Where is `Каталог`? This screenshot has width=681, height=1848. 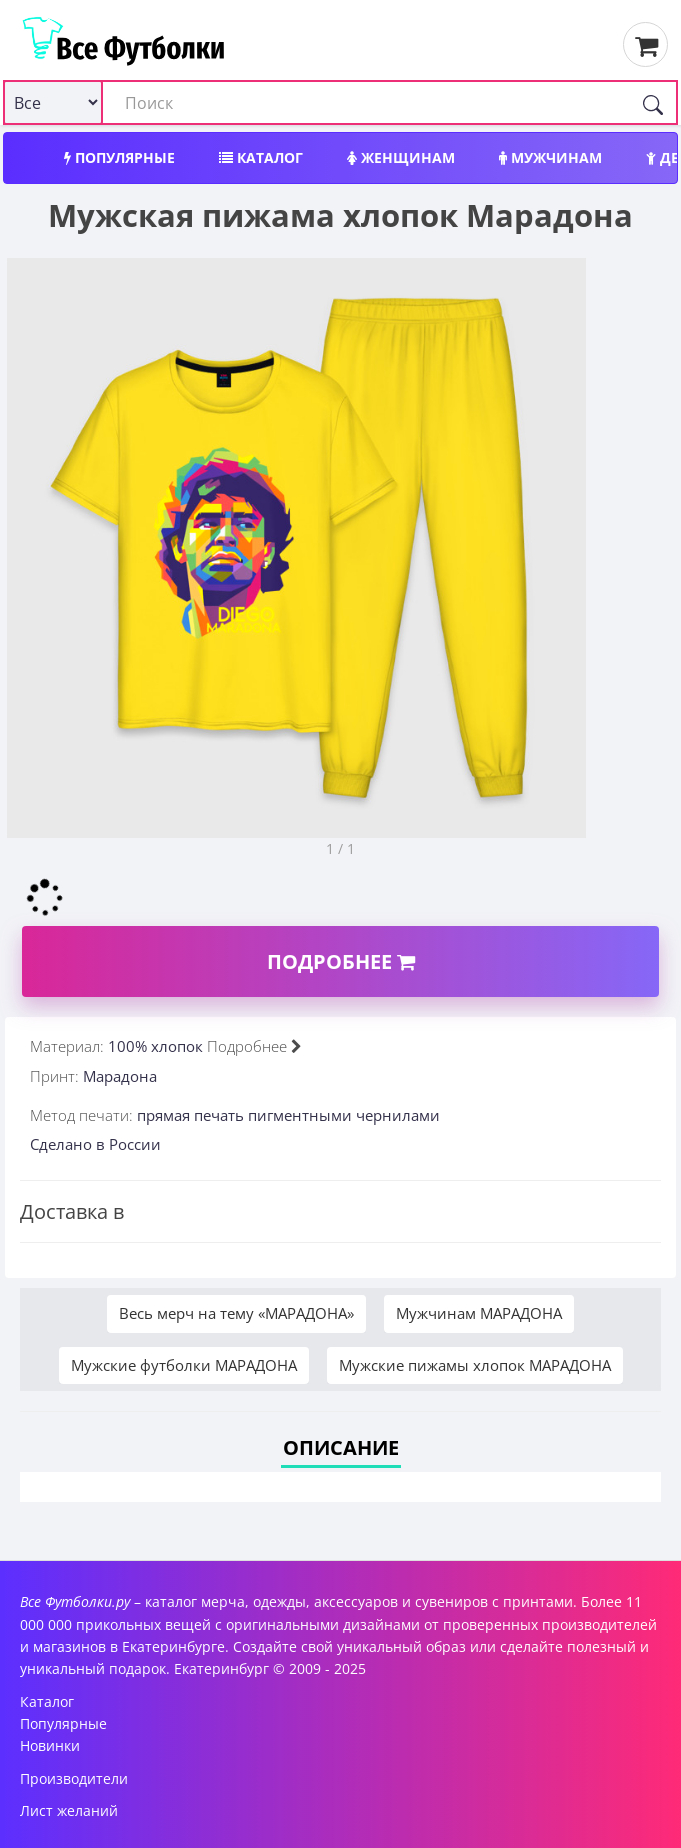
Каталог is located at coordinates (261, 157).